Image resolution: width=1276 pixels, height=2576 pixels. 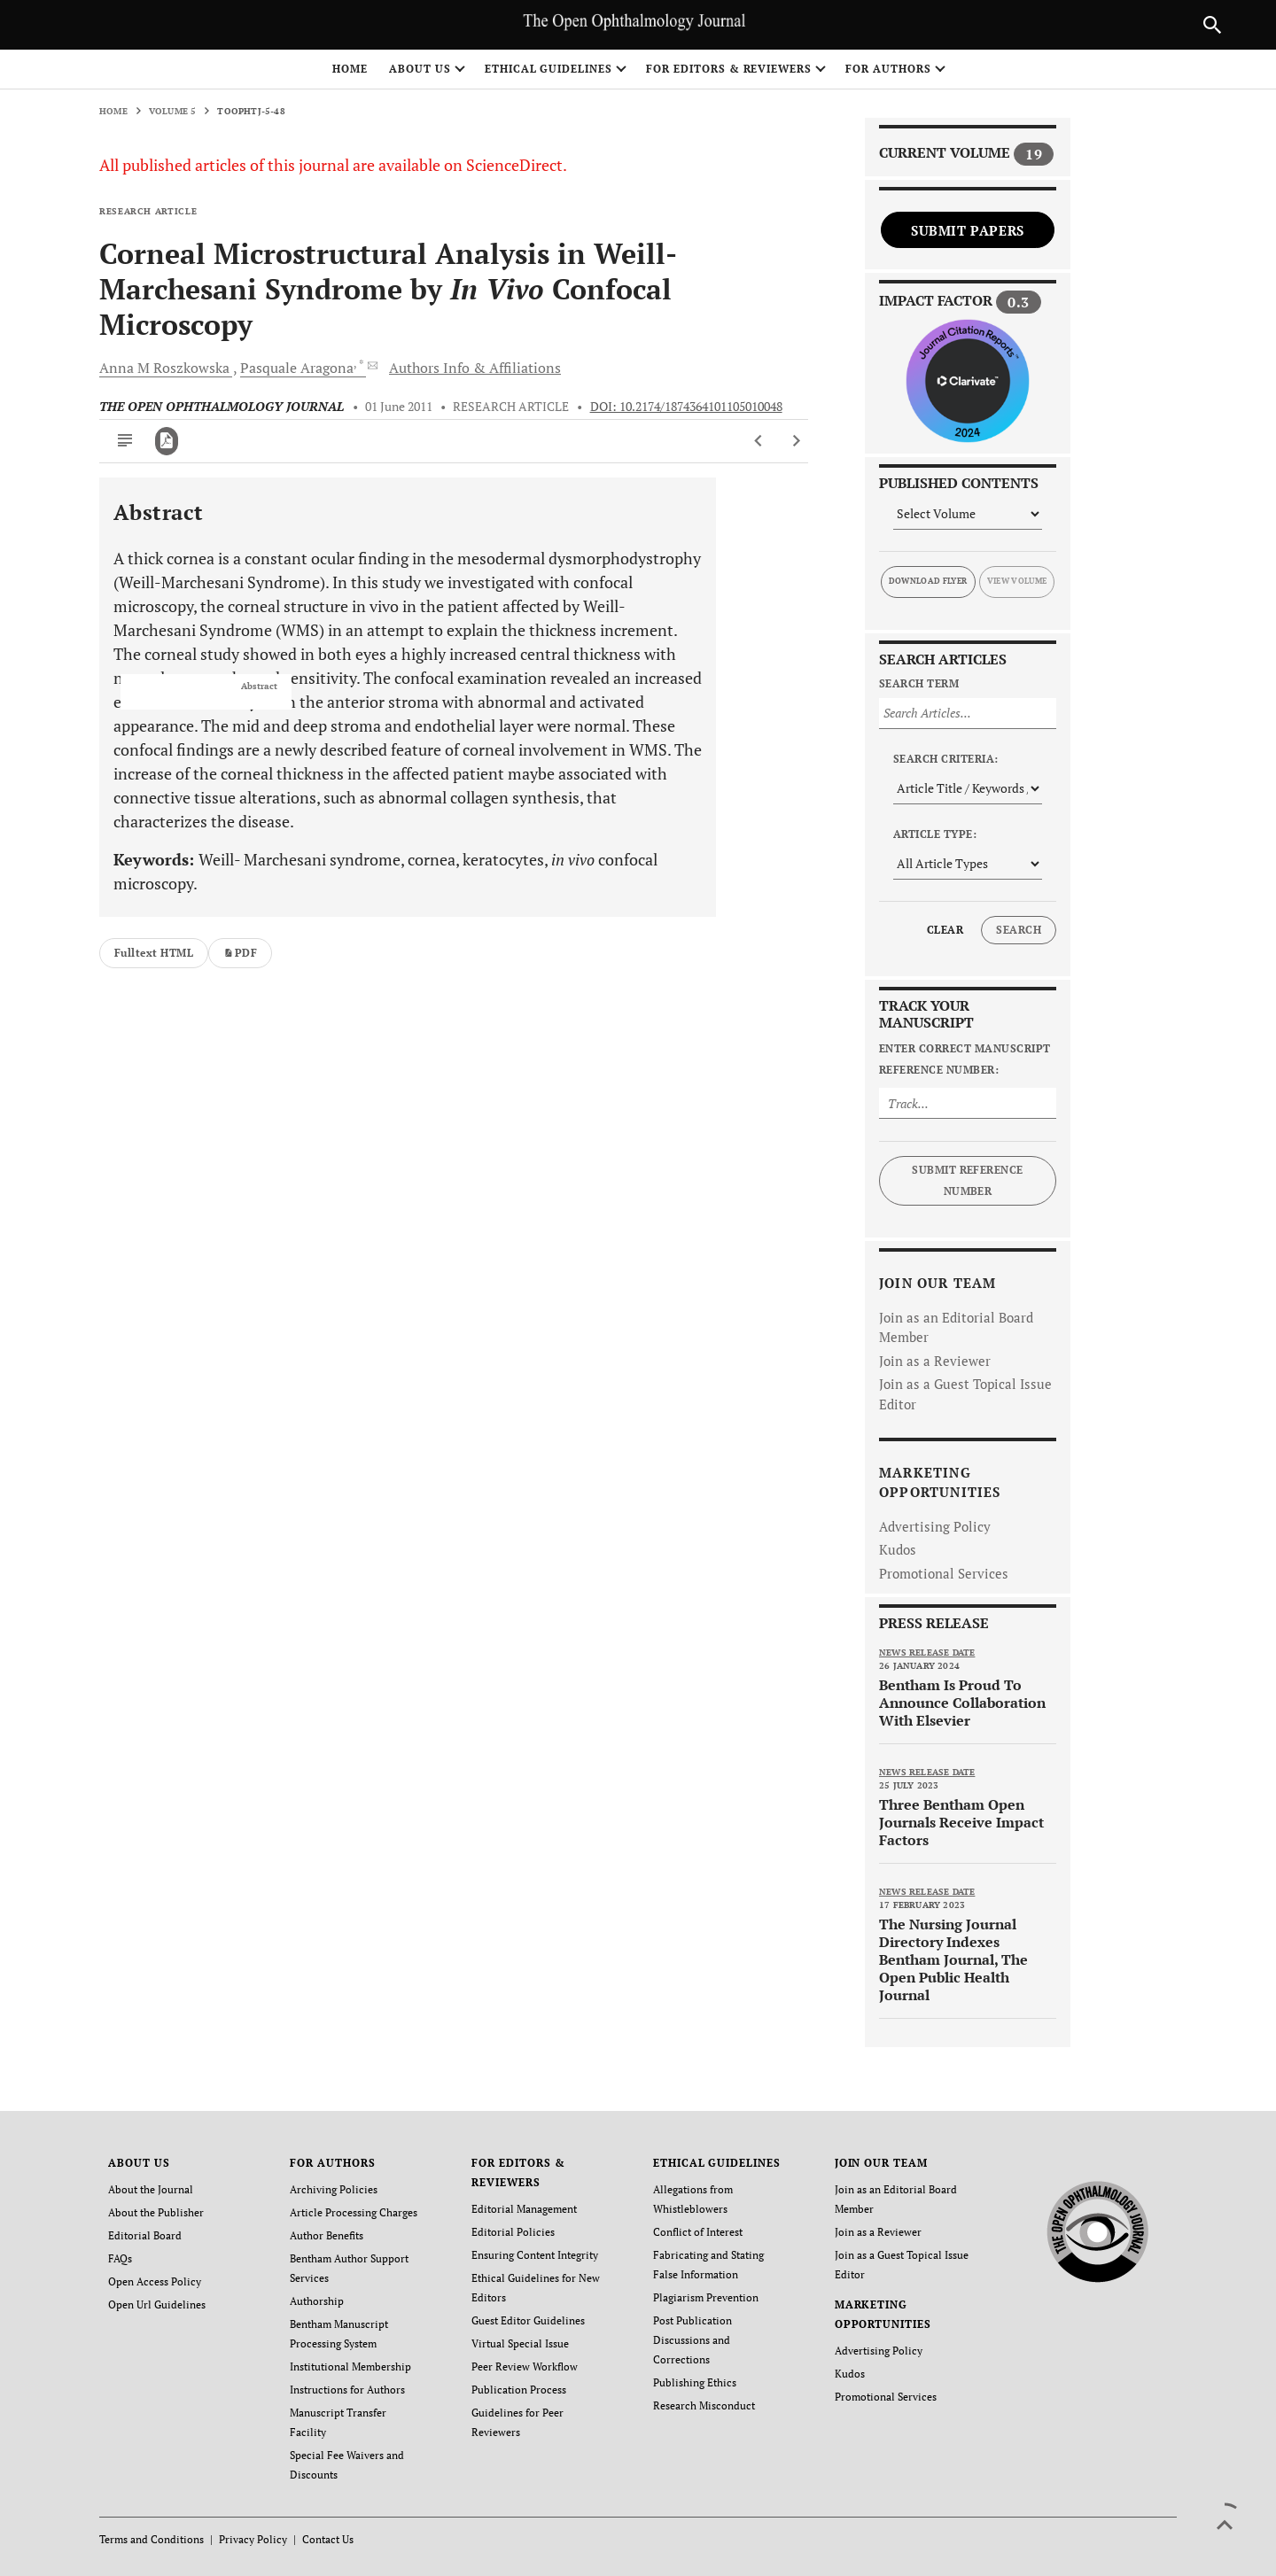 I want to click on Ensuring Content Integrity, so click(x=534, y=2255).